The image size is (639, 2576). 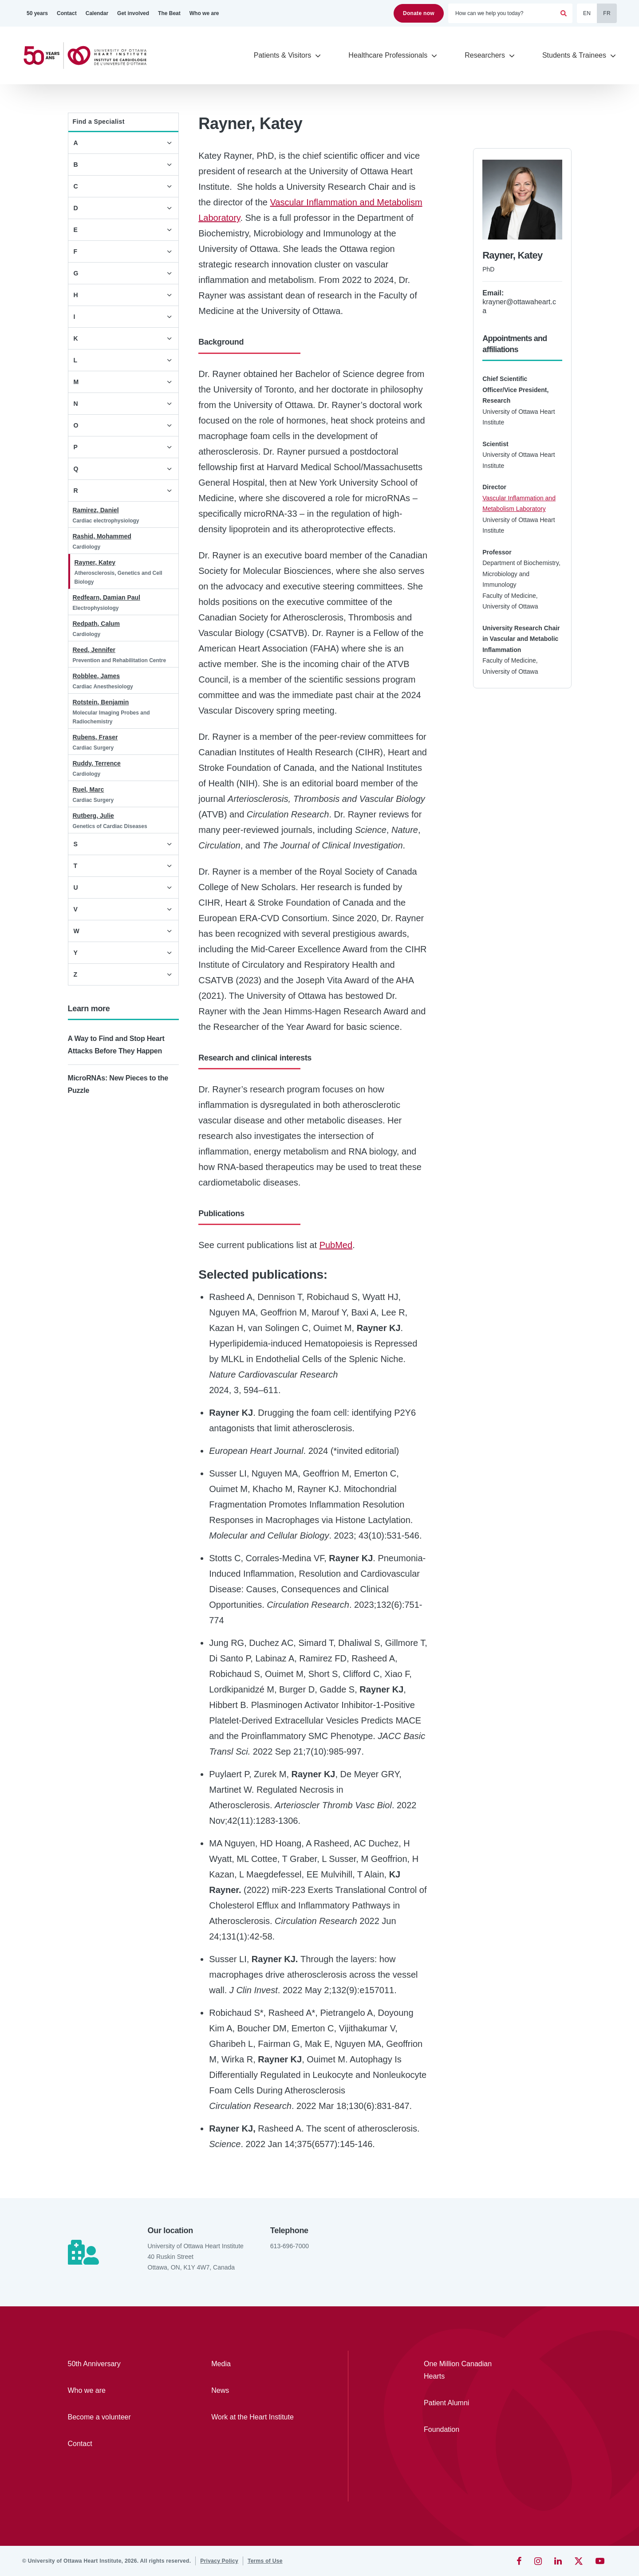 I want to click on Ramirez, Daniel, so click(x=96, y=510).